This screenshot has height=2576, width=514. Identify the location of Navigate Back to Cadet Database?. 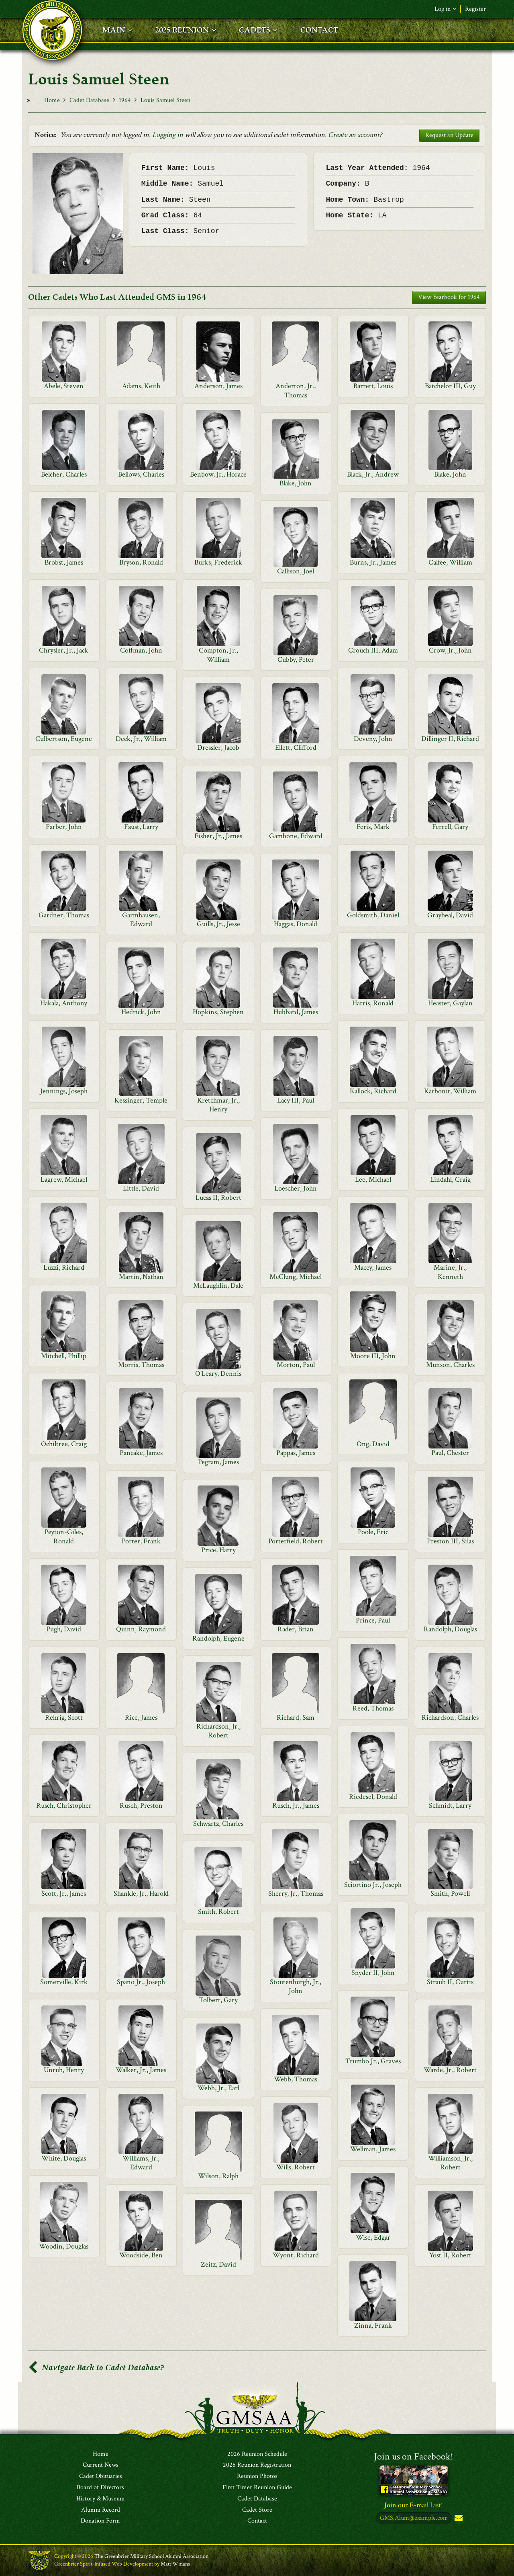
(96, 2368).